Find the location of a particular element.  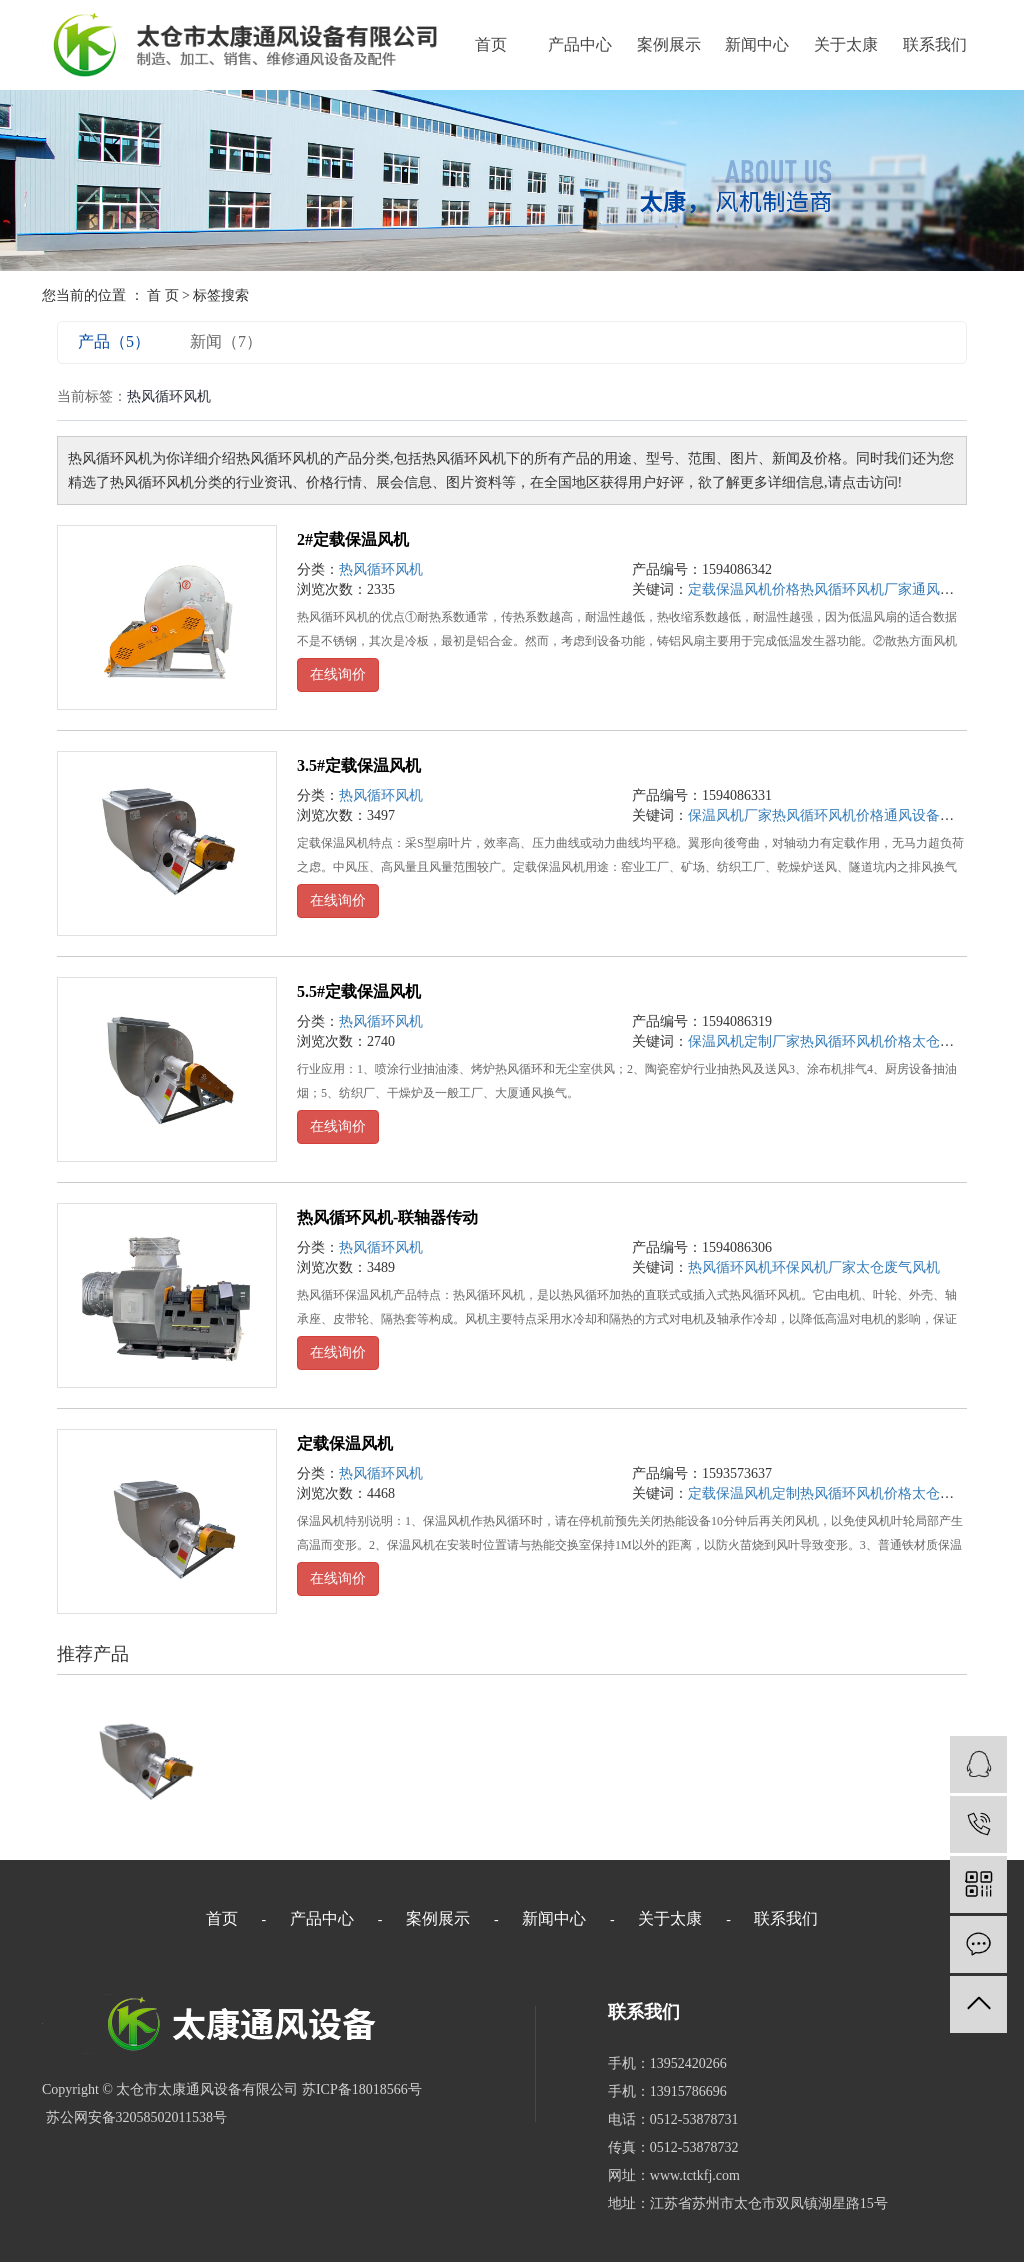

产品（5） is located at coordinates (114, 341).